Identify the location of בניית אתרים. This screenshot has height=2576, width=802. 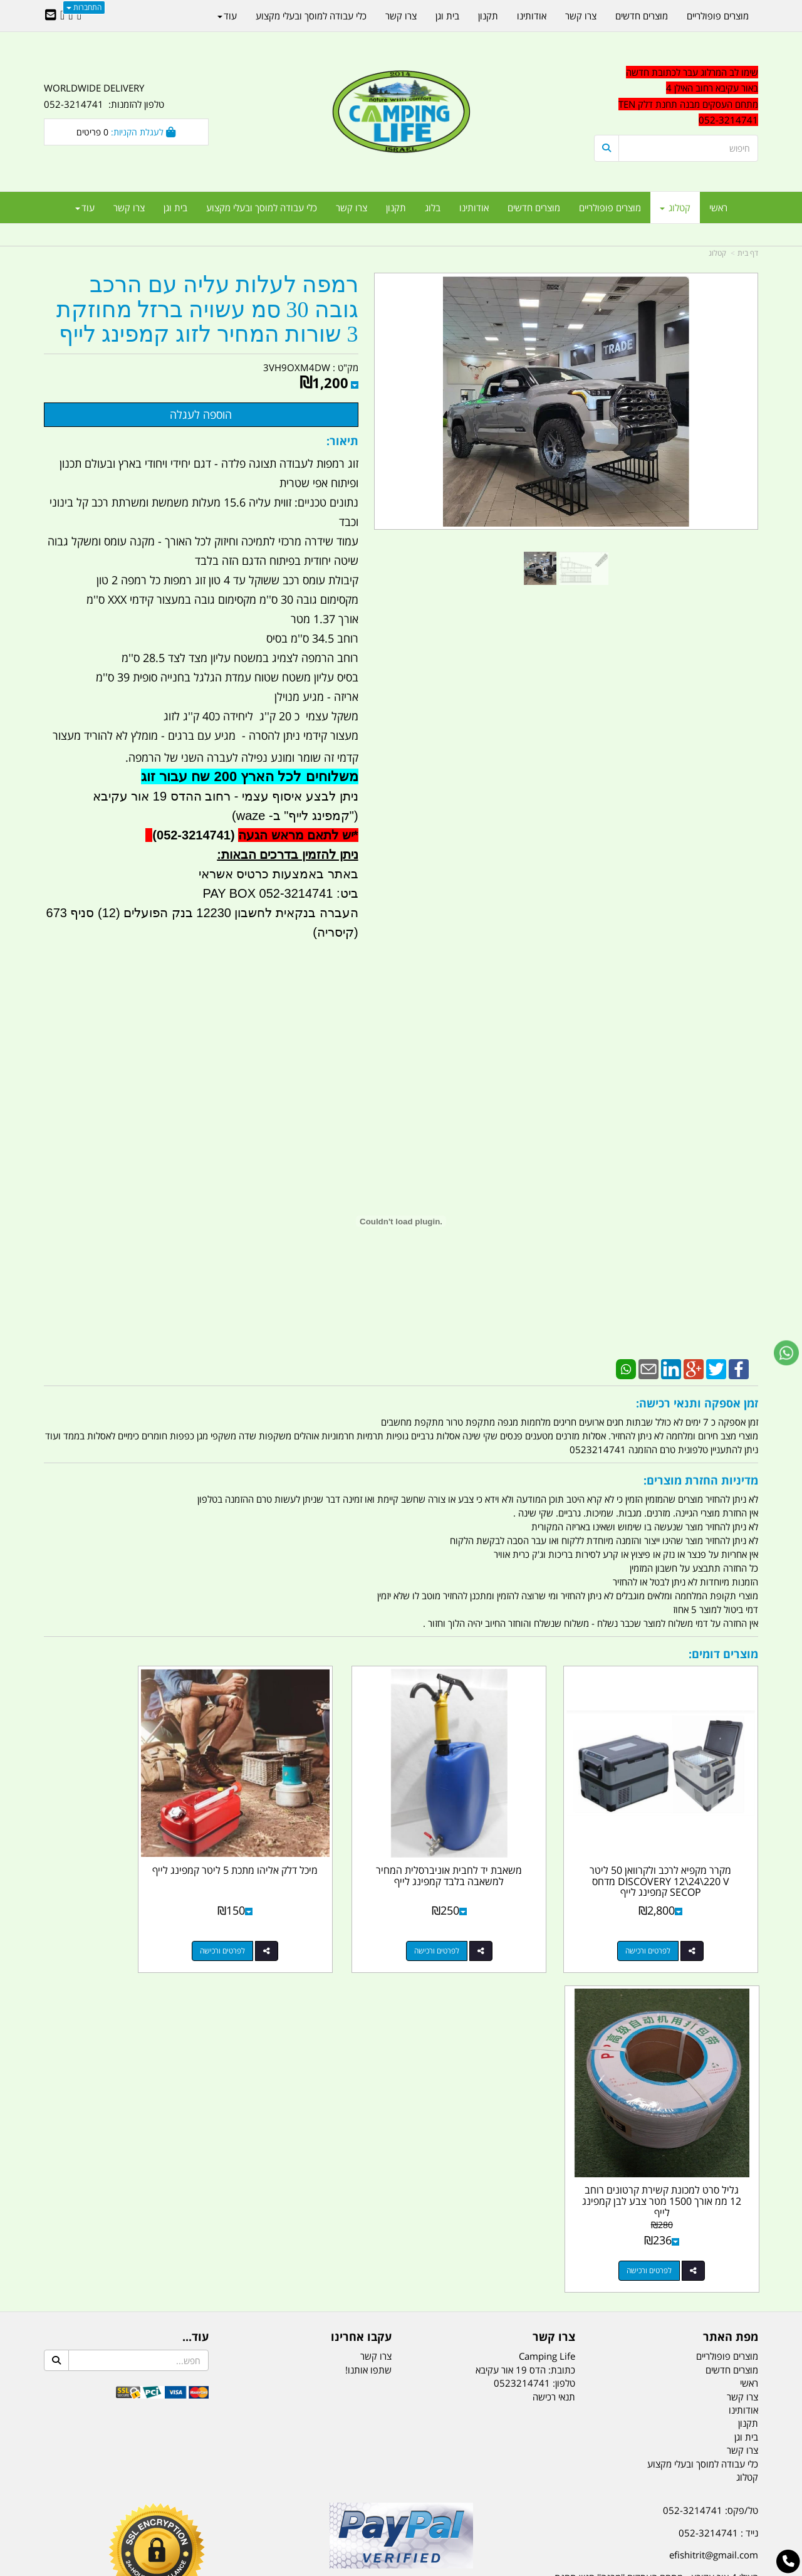
(356, 2567).